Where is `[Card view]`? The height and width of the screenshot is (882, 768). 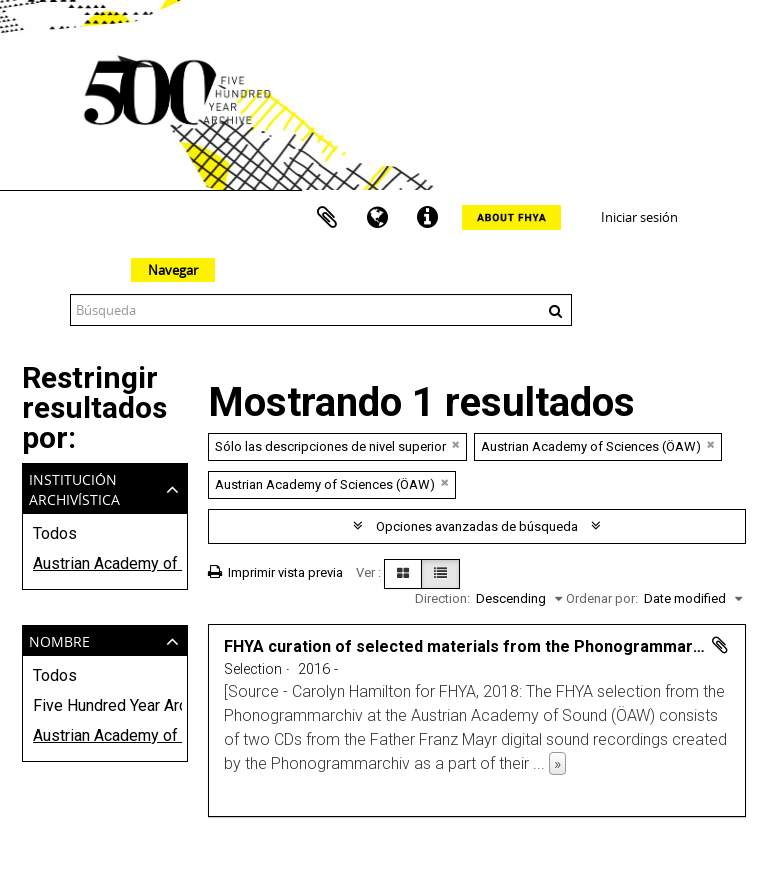
[Card view] is located at coordinates (403, 574).